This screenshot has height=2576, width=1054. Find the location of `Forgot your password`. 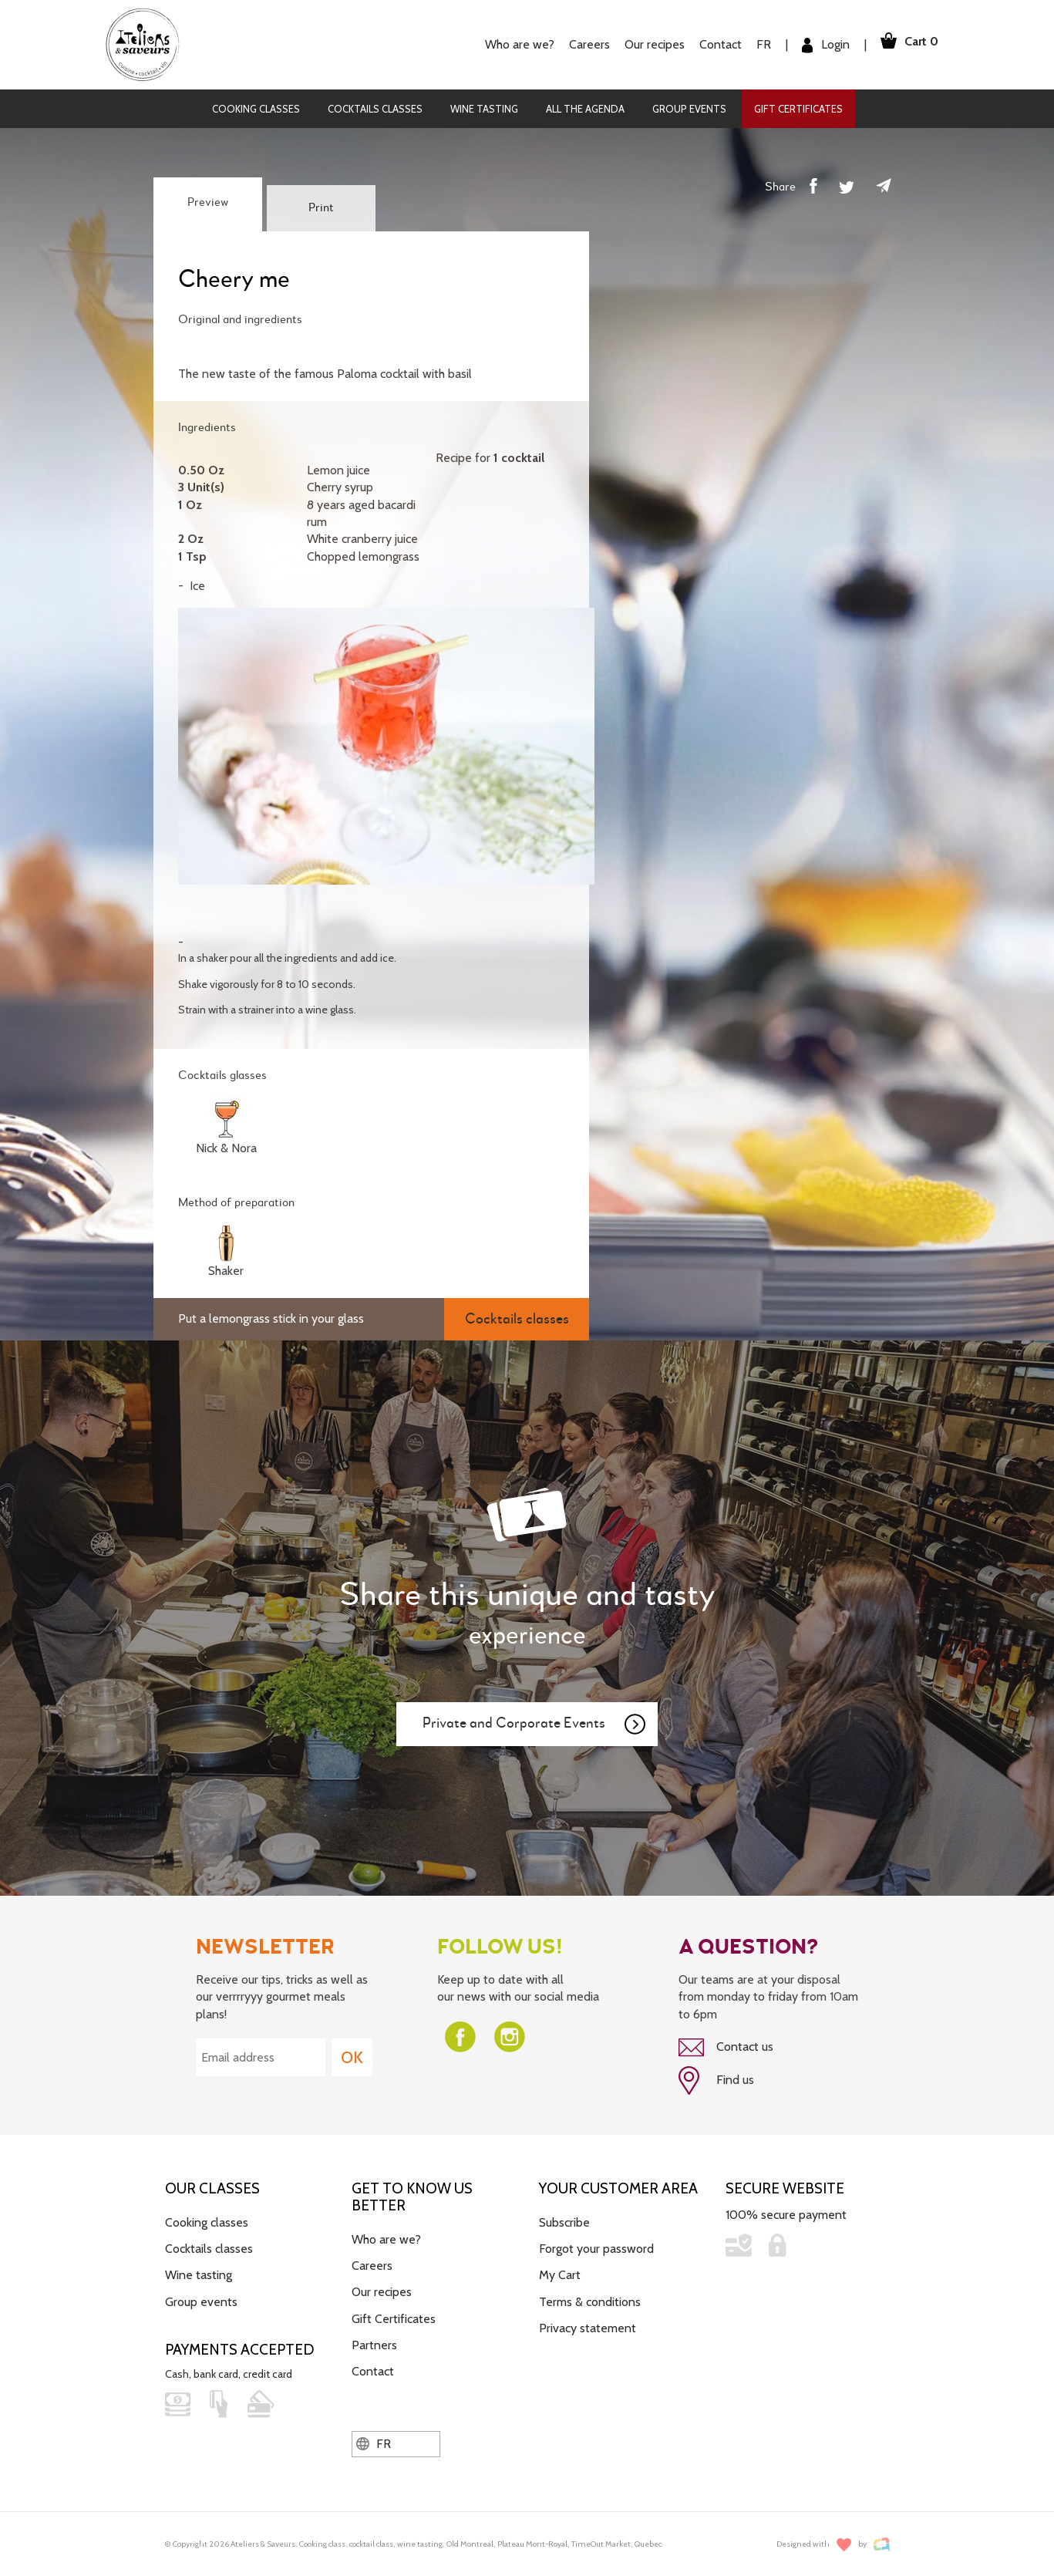

Forgot your password is located at coordinates (596, 2246).